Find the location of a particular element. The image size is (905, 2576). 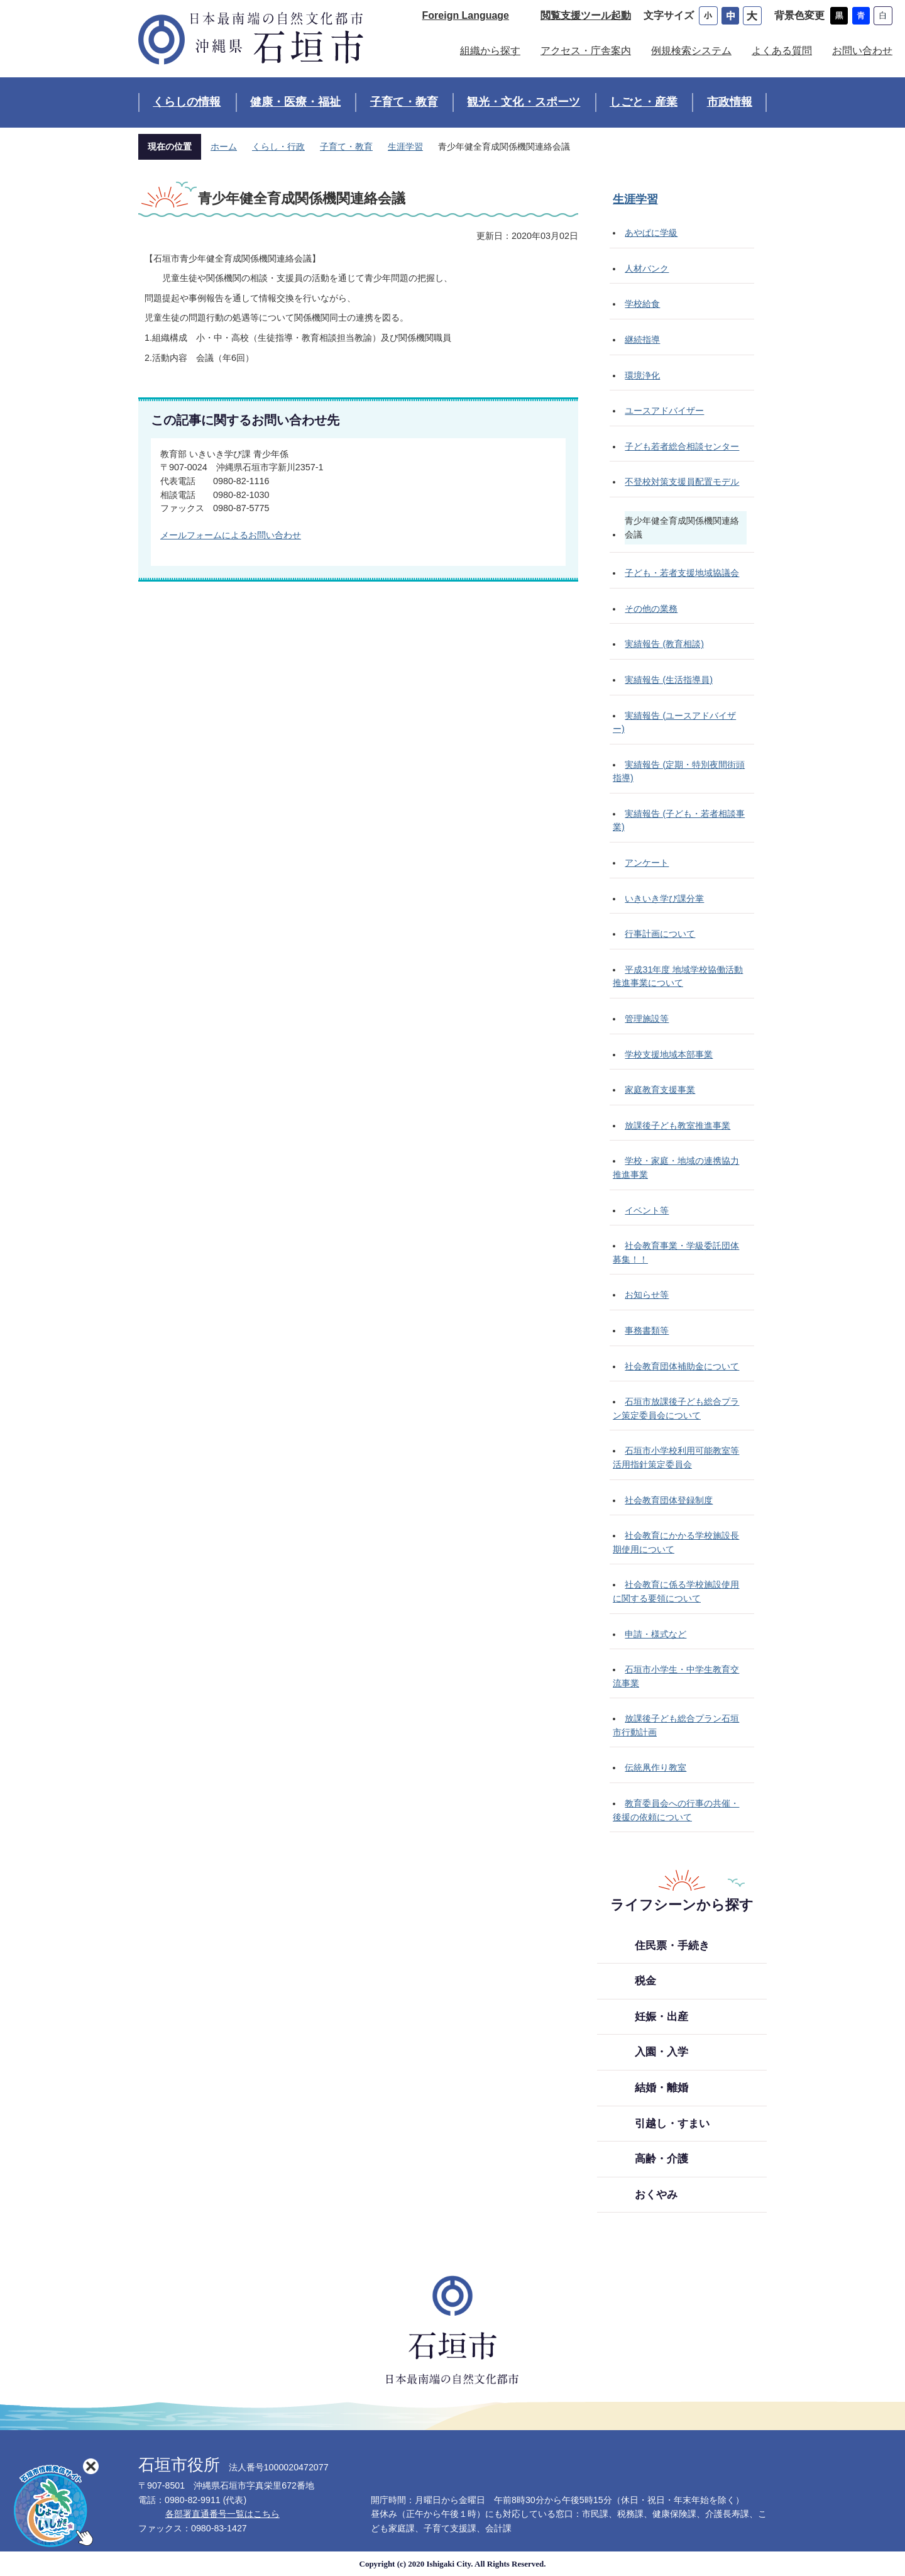

実績報告 (教育相談) is located at coordinates (664, 644).